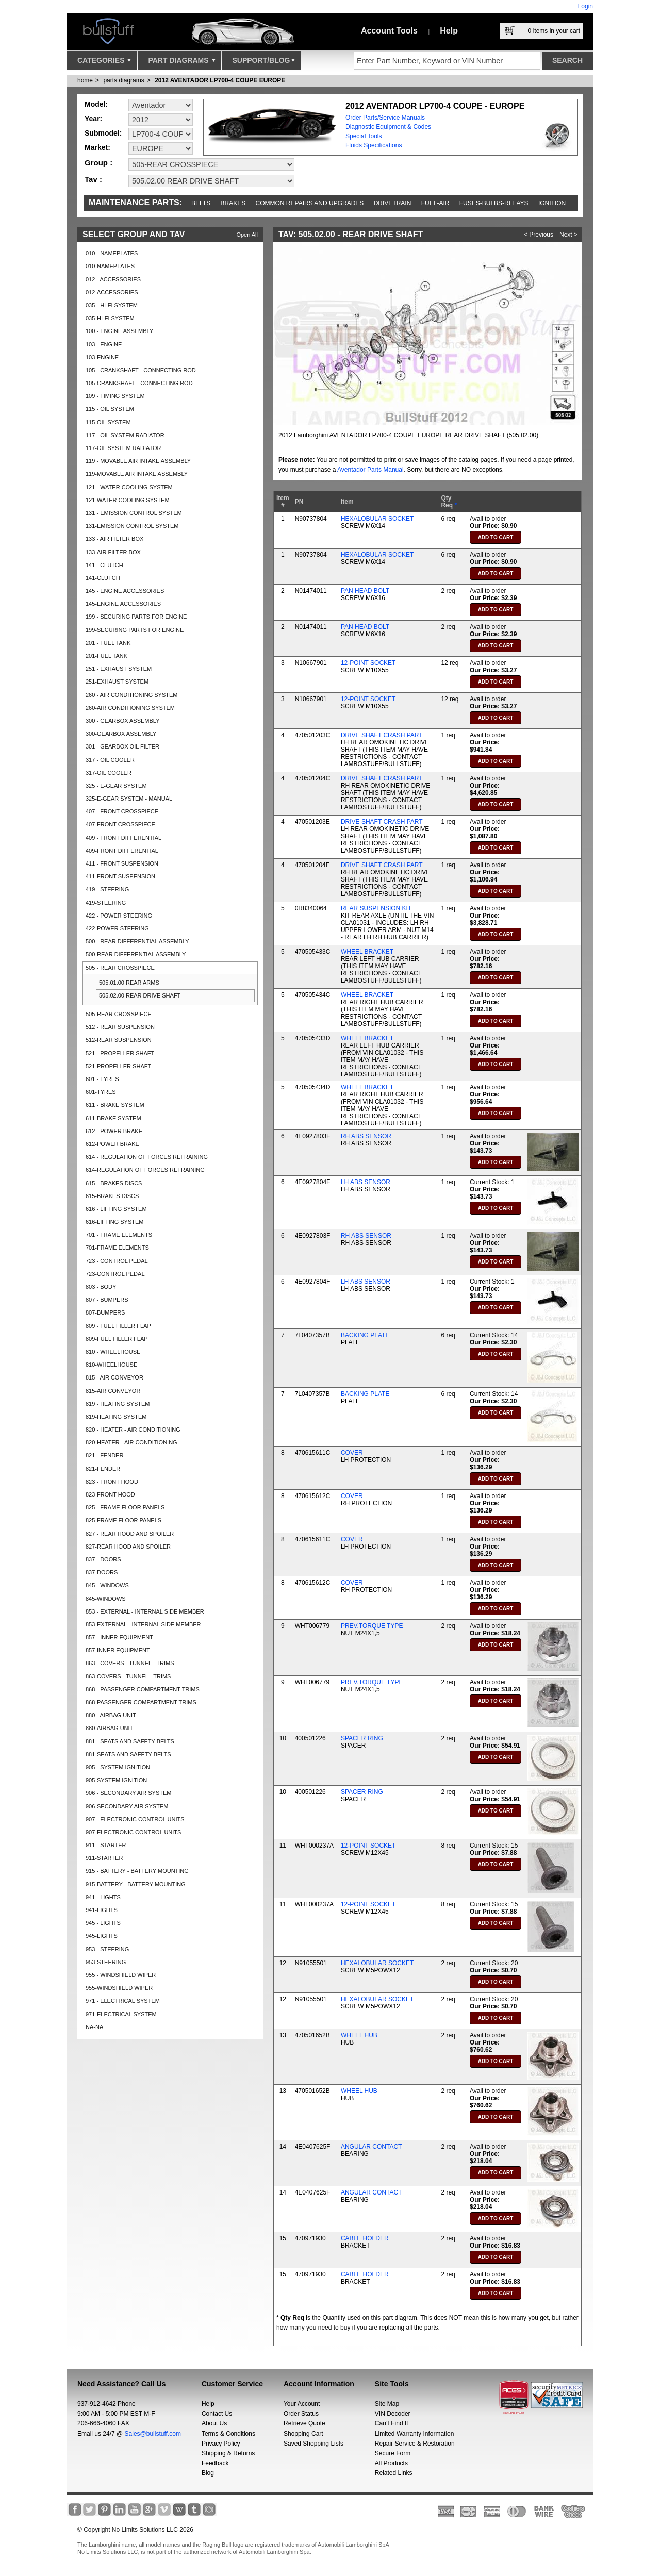 This screenshot has height=2576, width=660. What do you see at coordinates (365, 1335) in the screenshot?
I see `BACKING PLATE` at bounding box center [365, 1335].